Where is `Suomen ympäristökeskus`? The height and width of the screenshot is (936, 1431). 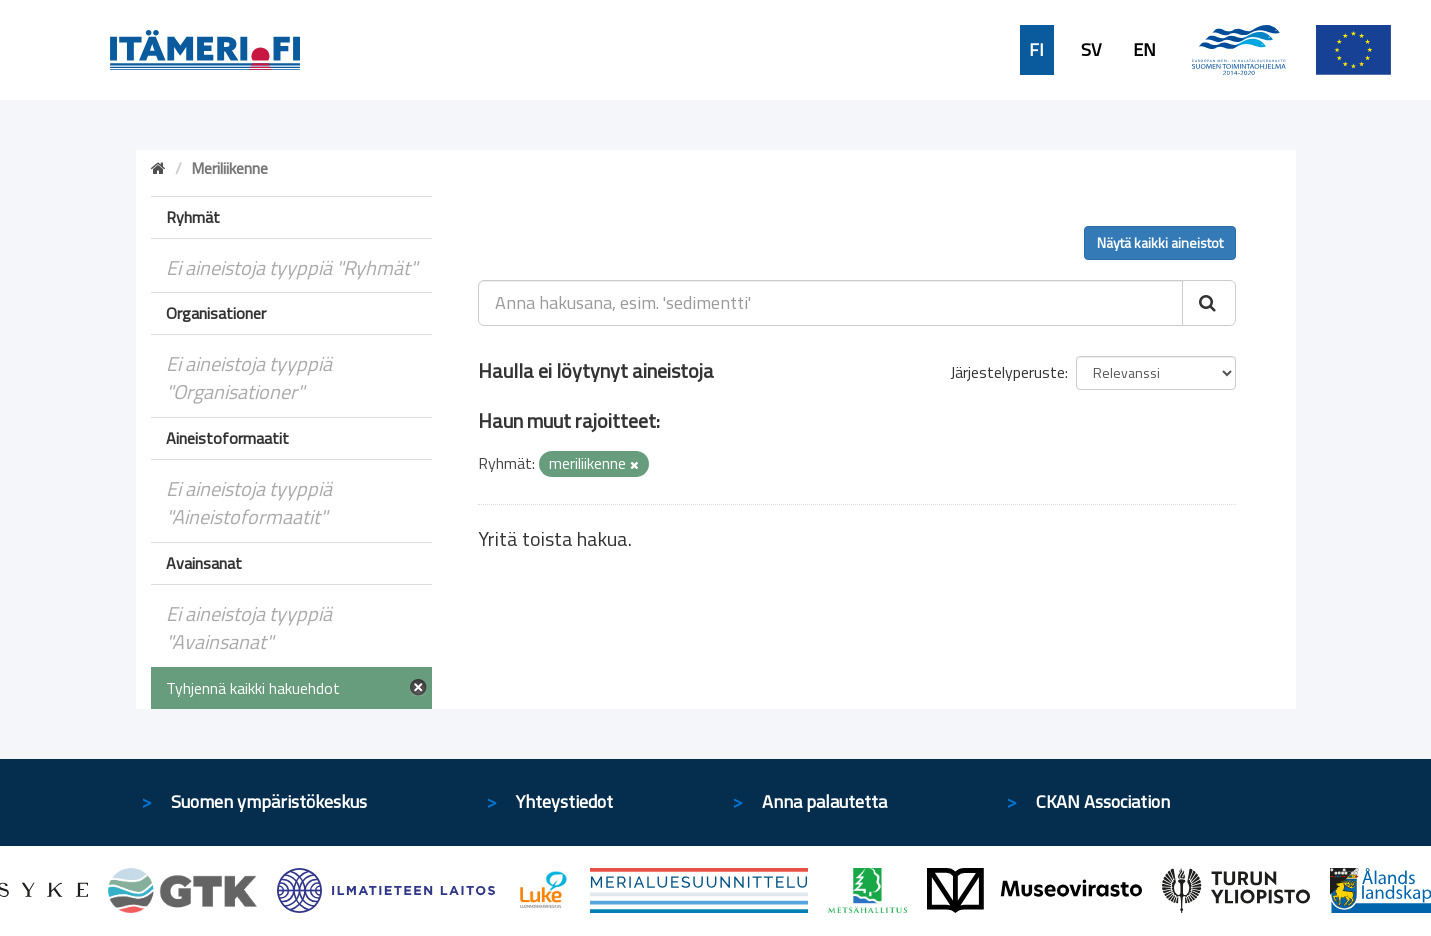
Suomen ympäristökeskus is located at coordinates (269, 801).